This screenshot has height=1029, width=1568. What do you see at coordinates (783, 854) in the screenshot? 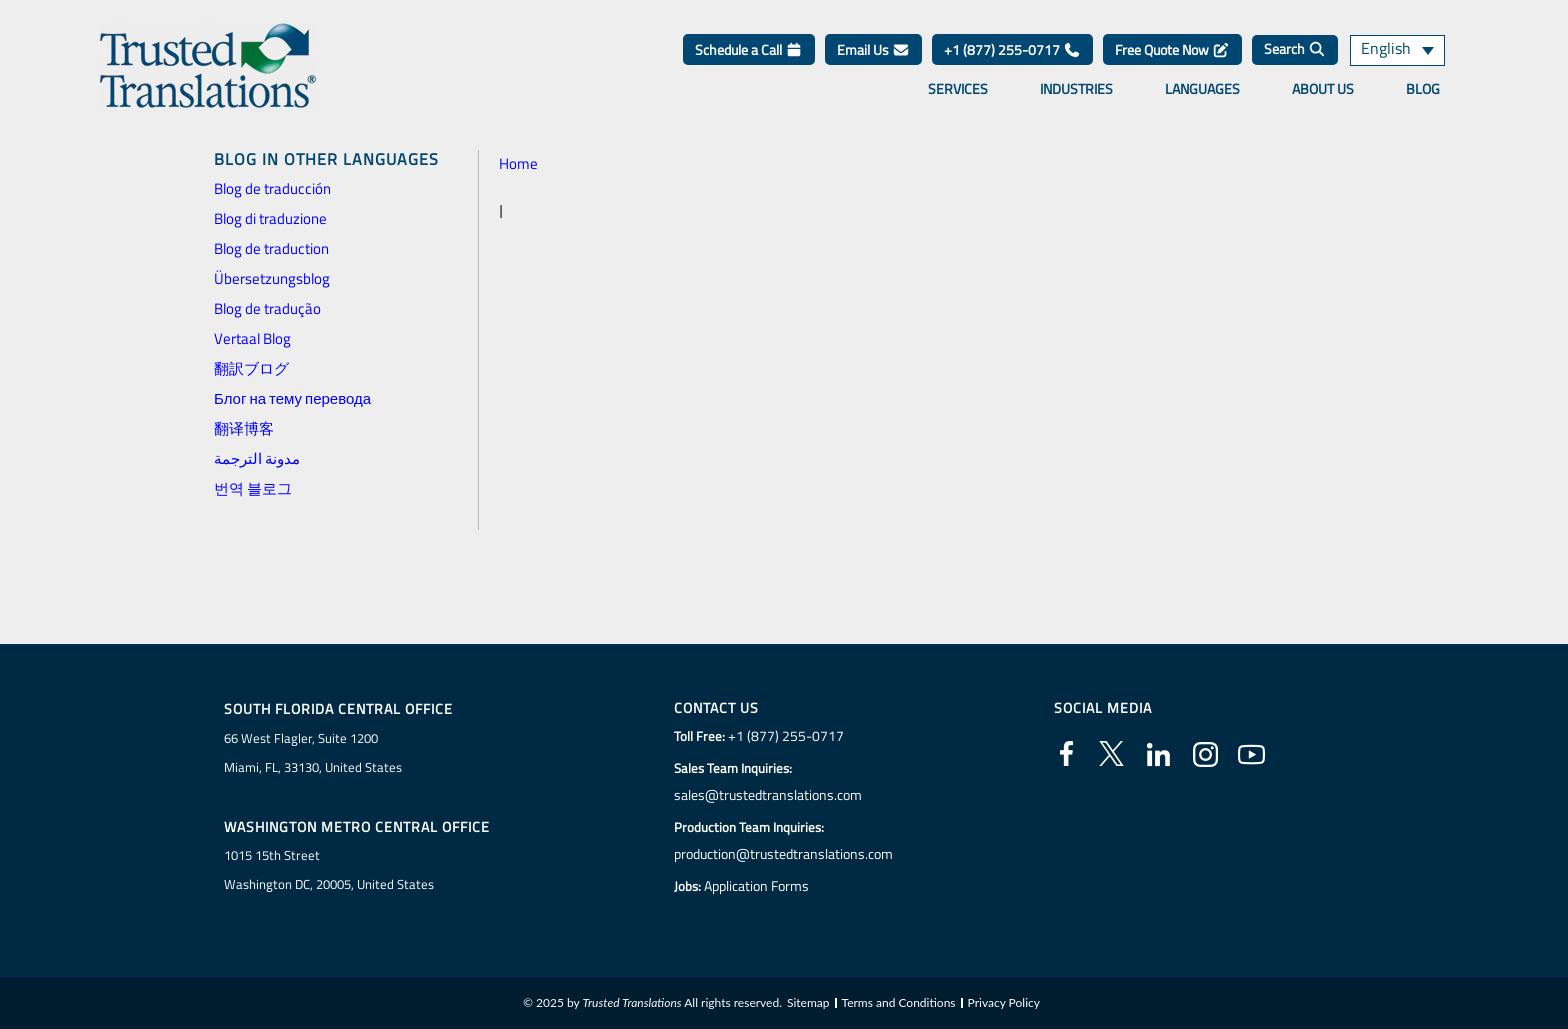
I see `production@trustedtranslations.com` at bounding box center [783, 854].